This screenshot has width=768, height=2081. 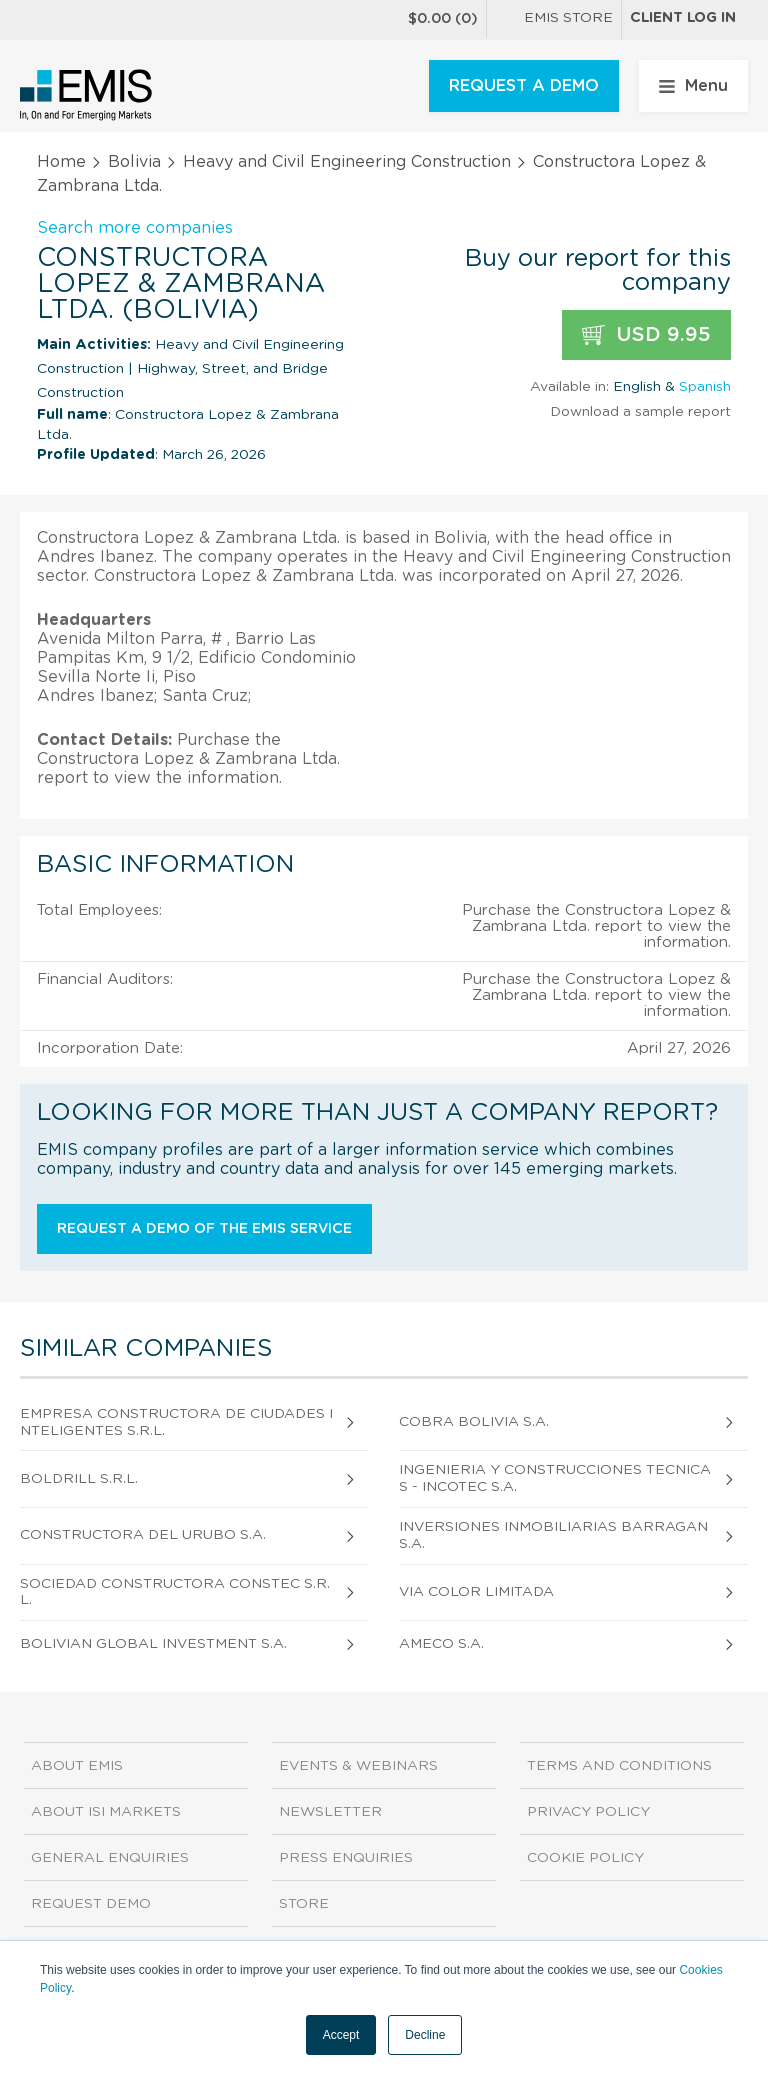 I want to click on Ameco S.A., so click(x=441, y=1644).